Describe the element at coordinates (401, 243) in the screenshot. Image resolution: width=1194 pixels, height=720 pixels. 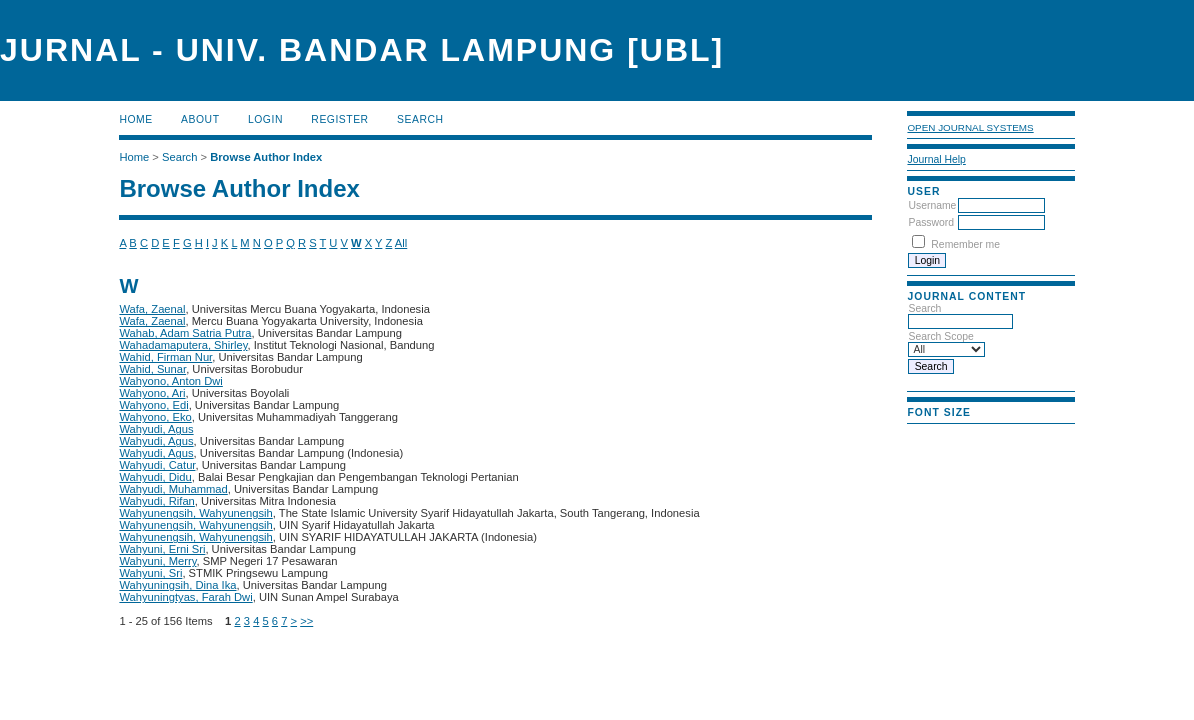
I see `All` at that location.